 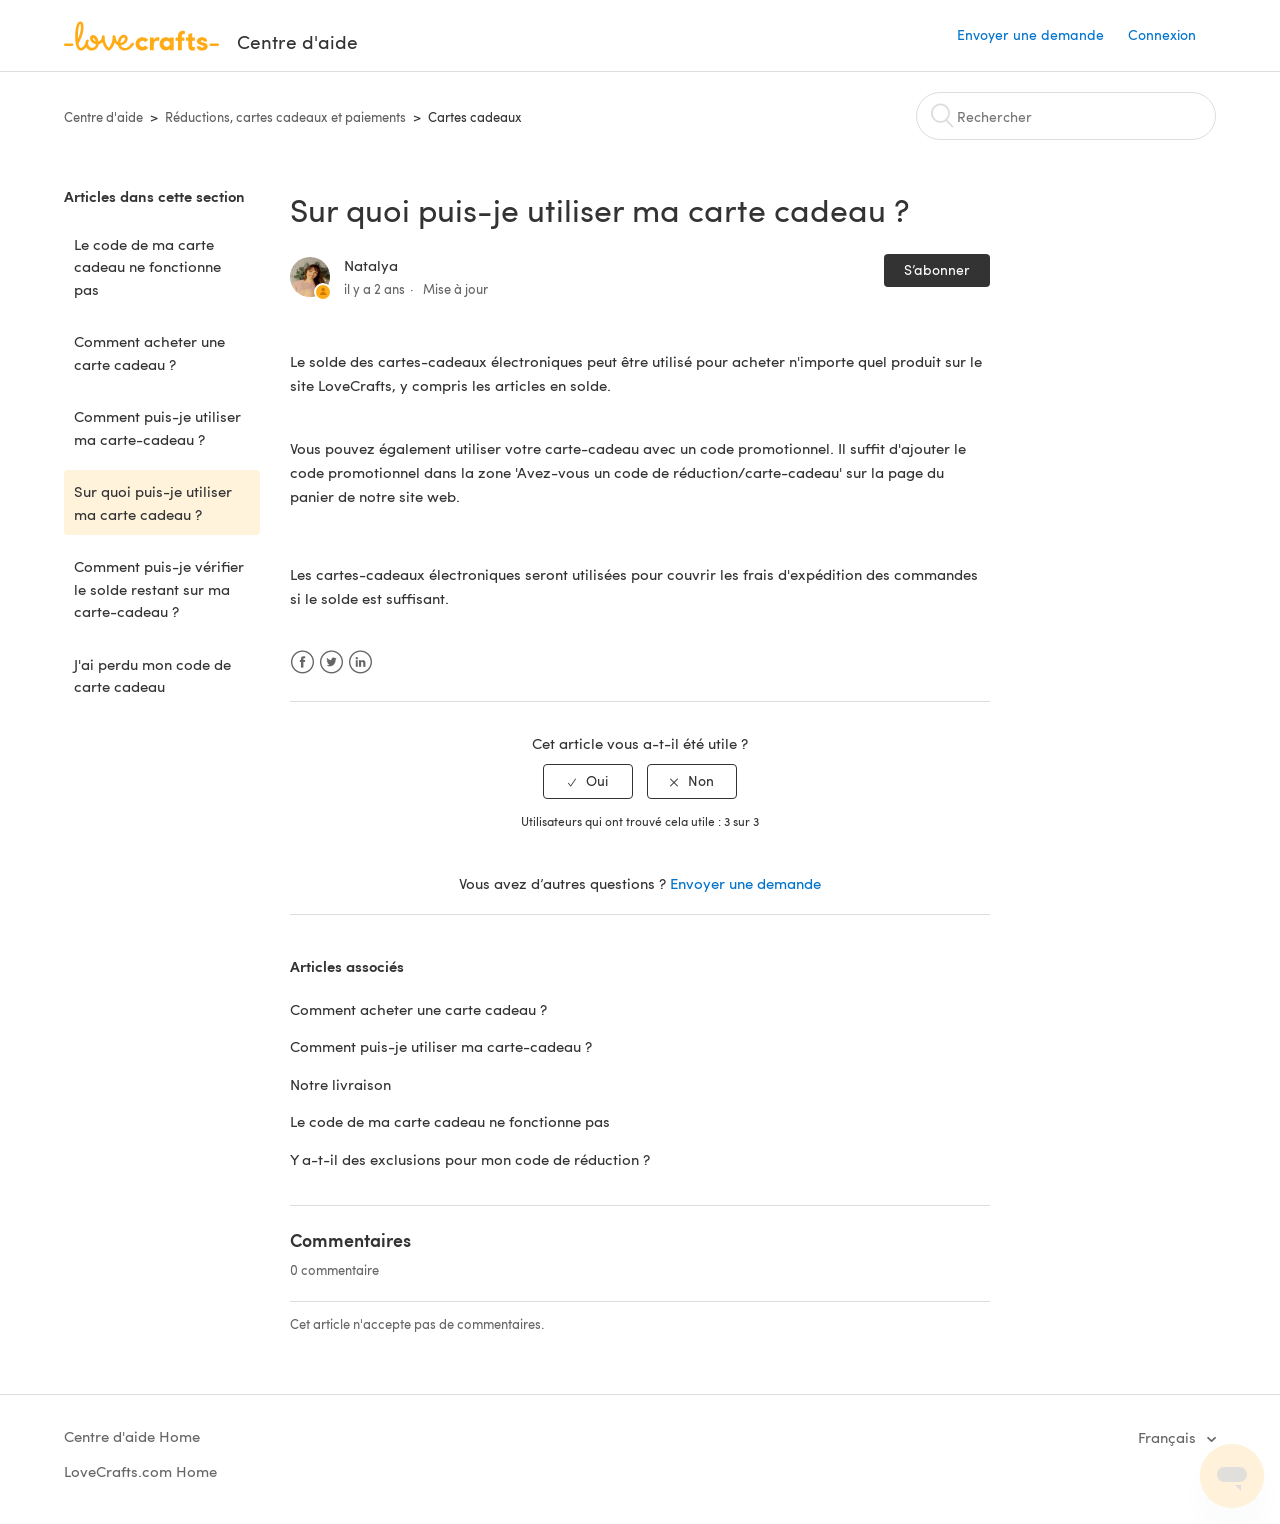 What do you see at coordinates (588, 781) in the screenshot?
I see `[radio]` at bounding box center [588, 781].